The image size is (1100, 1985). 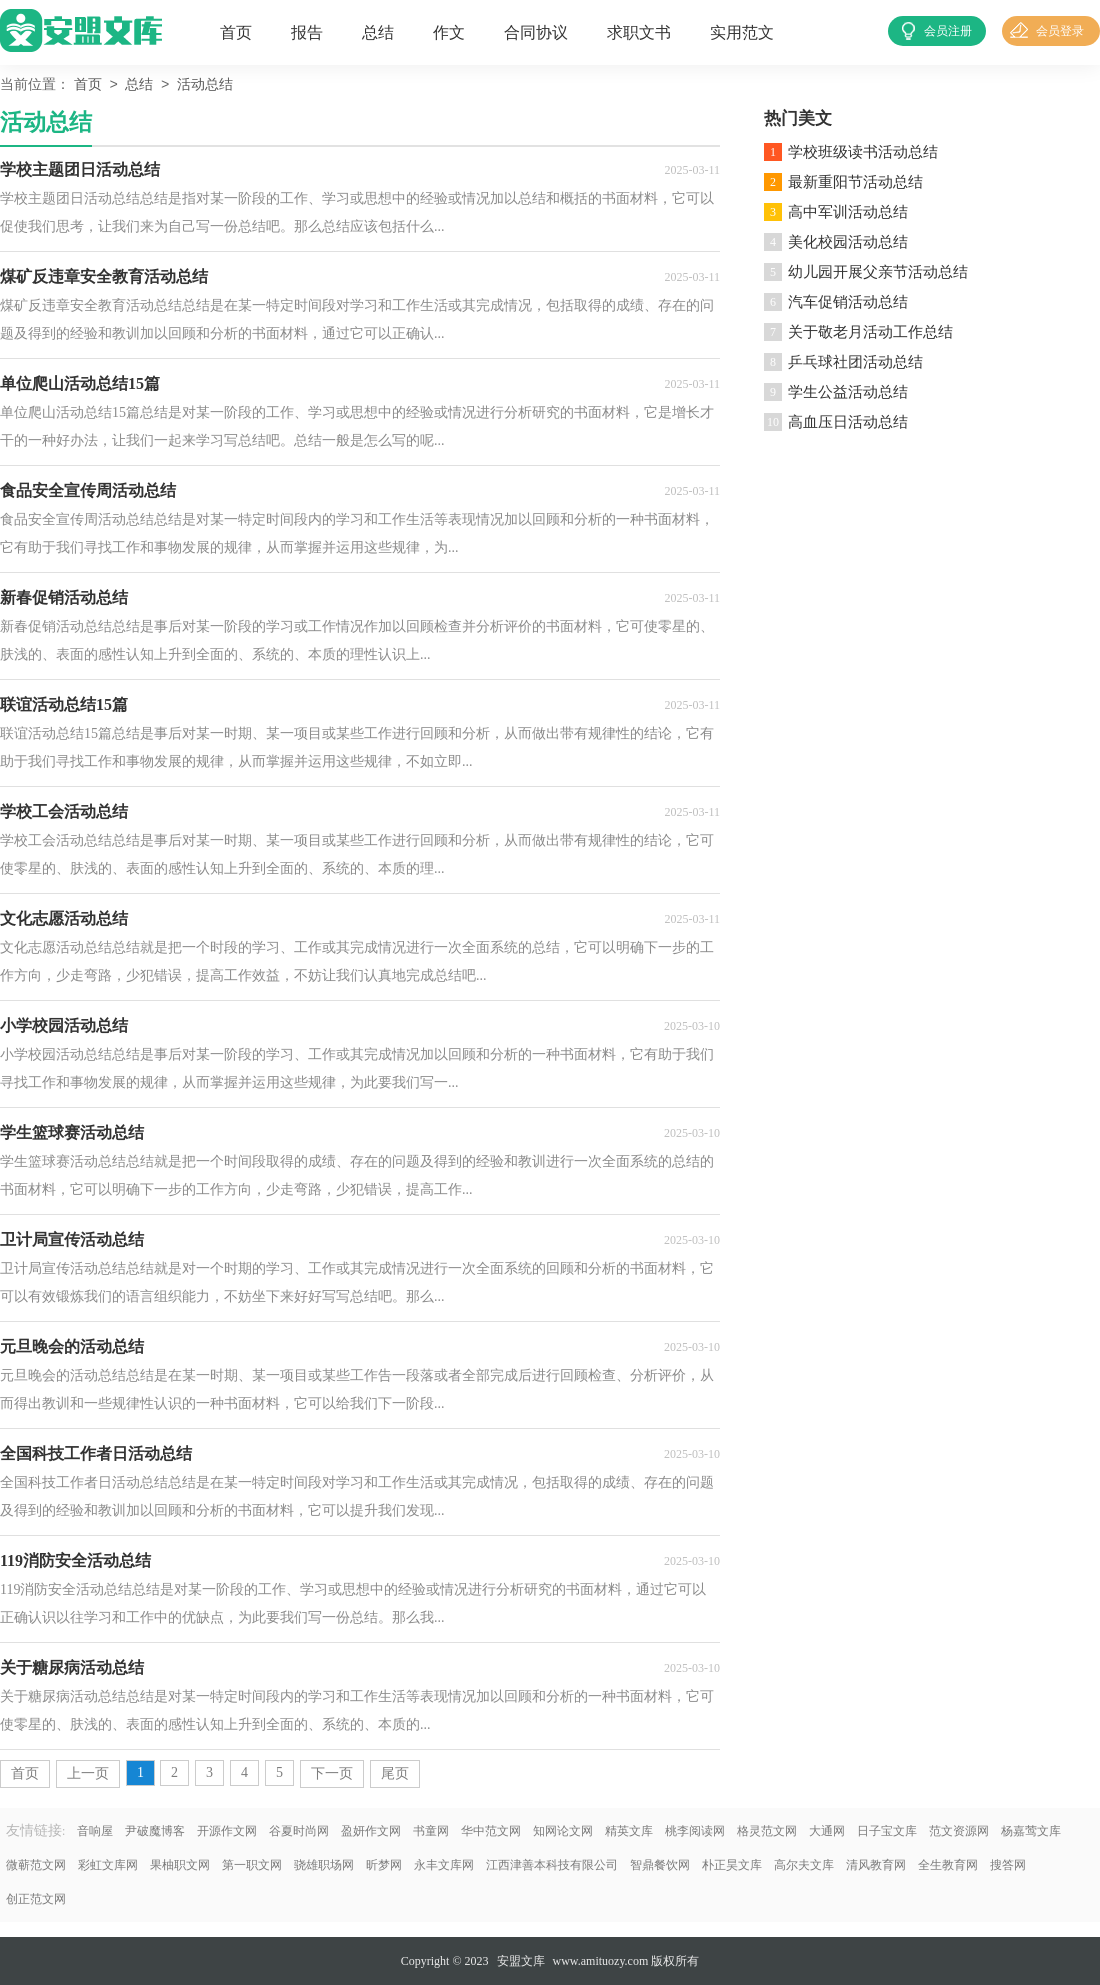 What do you see at coordinates (491, 1831) in the screenshot?
I see `华中范文网` at bounding box center [491, 1831].